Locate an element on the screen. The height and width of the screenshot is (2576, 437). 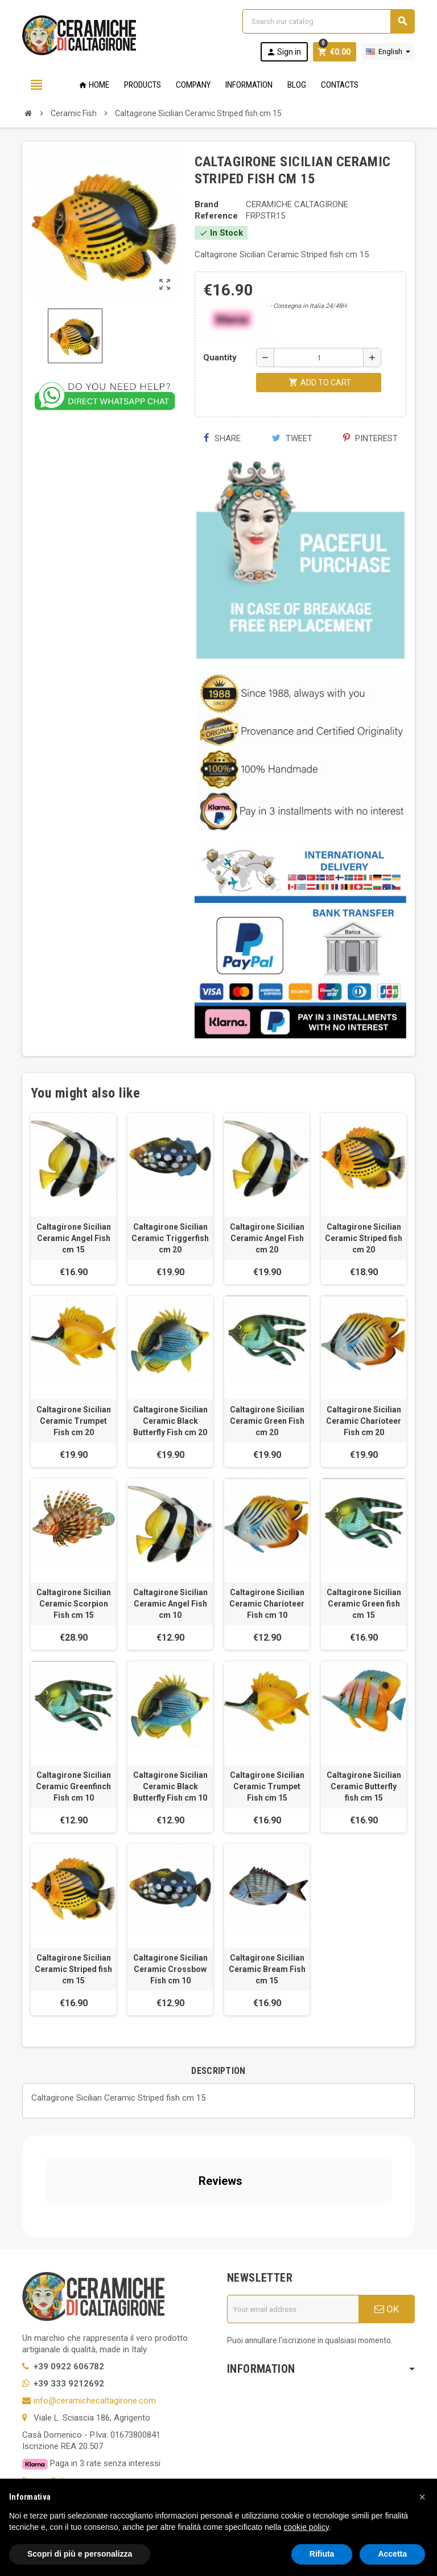
[Language dropdown] is located at coordinates (388, 51).